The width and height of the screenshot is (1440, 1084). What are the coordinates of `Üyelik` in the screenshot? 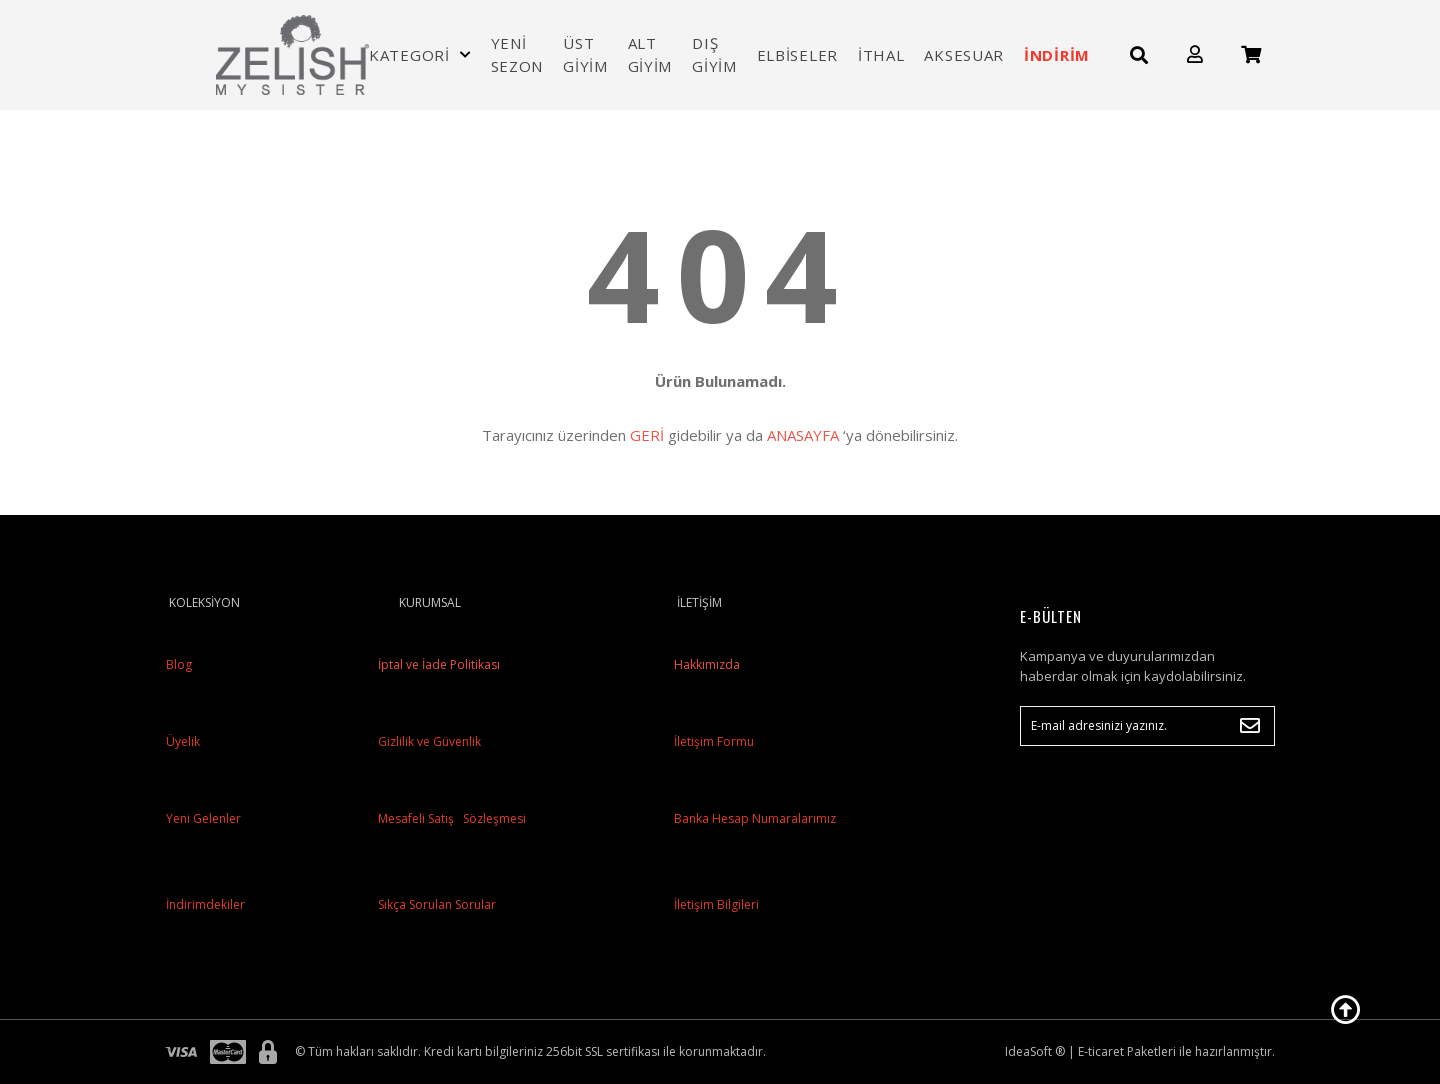 It's located at (183, 741).